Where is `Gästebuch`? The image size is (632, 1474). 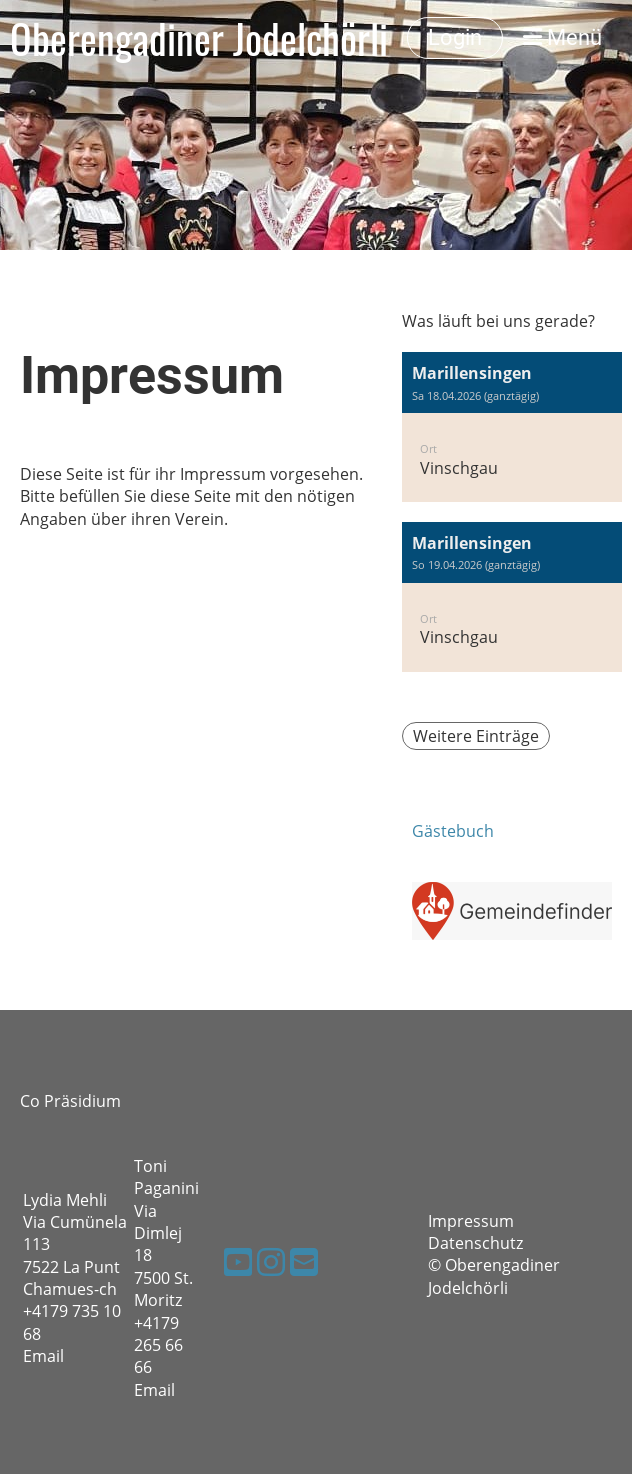
Gästebuch is located at coordinates (453, 831).